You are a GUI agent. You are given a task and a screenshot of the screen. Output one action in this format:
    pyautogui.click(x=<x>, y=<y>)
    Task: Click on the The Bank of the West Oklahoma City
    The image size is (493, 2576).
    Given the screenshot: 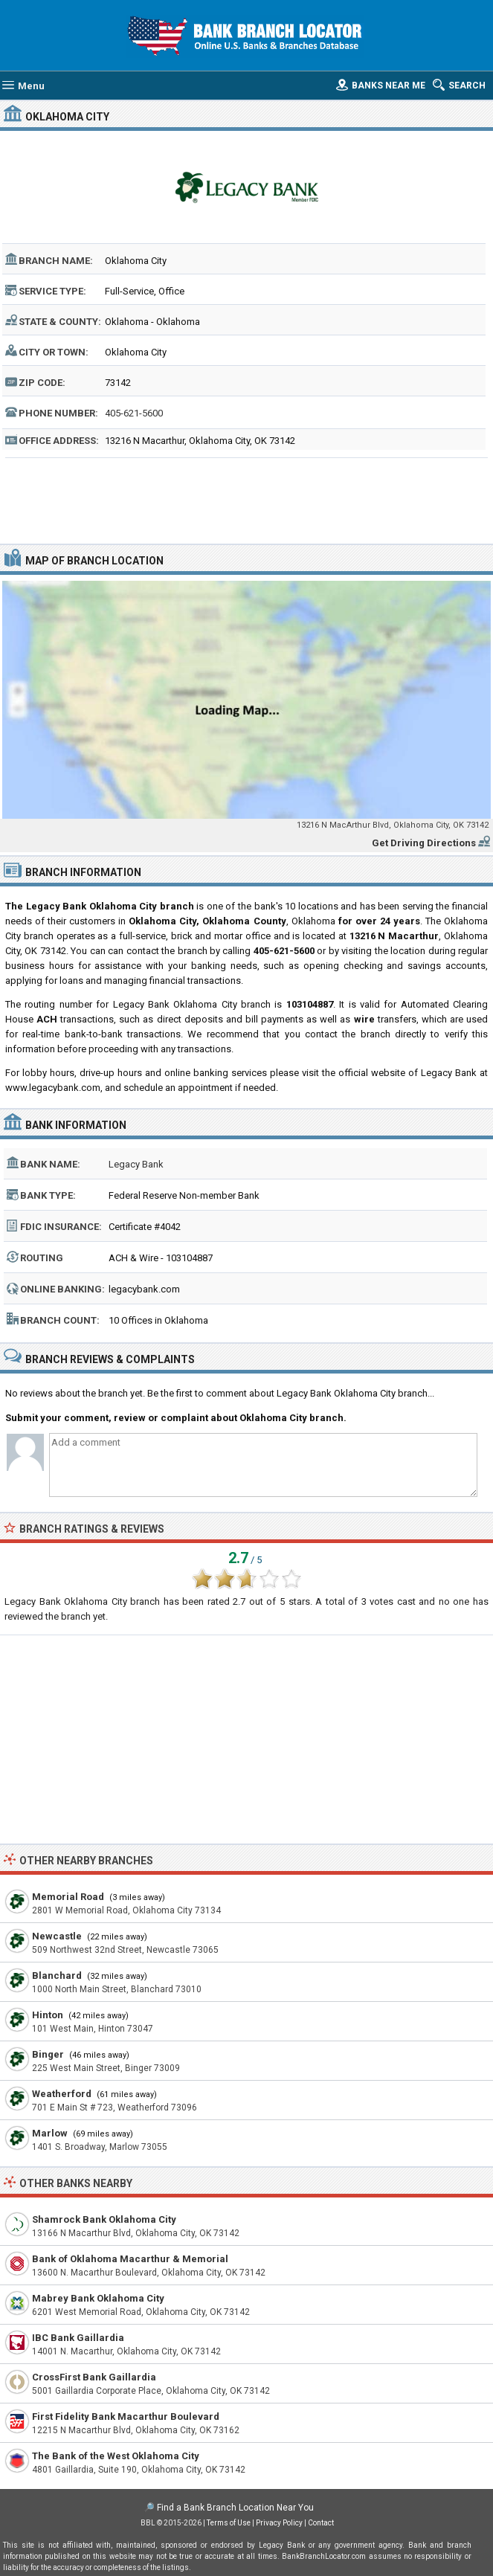 What is the action you would take?
    pyautogui.click(x=115, y=2455)
    